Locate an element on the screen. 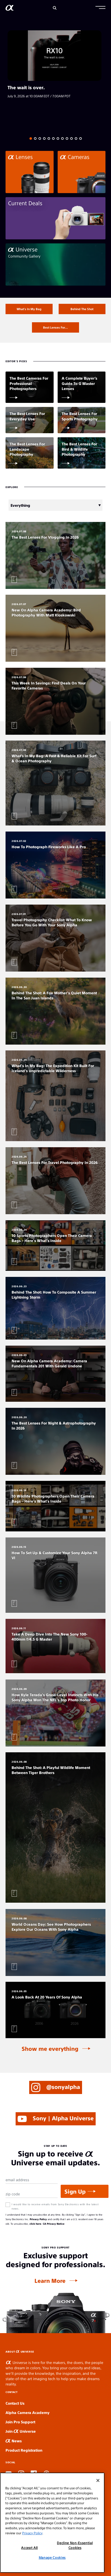 This screenshot has width=111, height=2576. [AlphaUniverse Homepage] is located at coordinates (10, 8).